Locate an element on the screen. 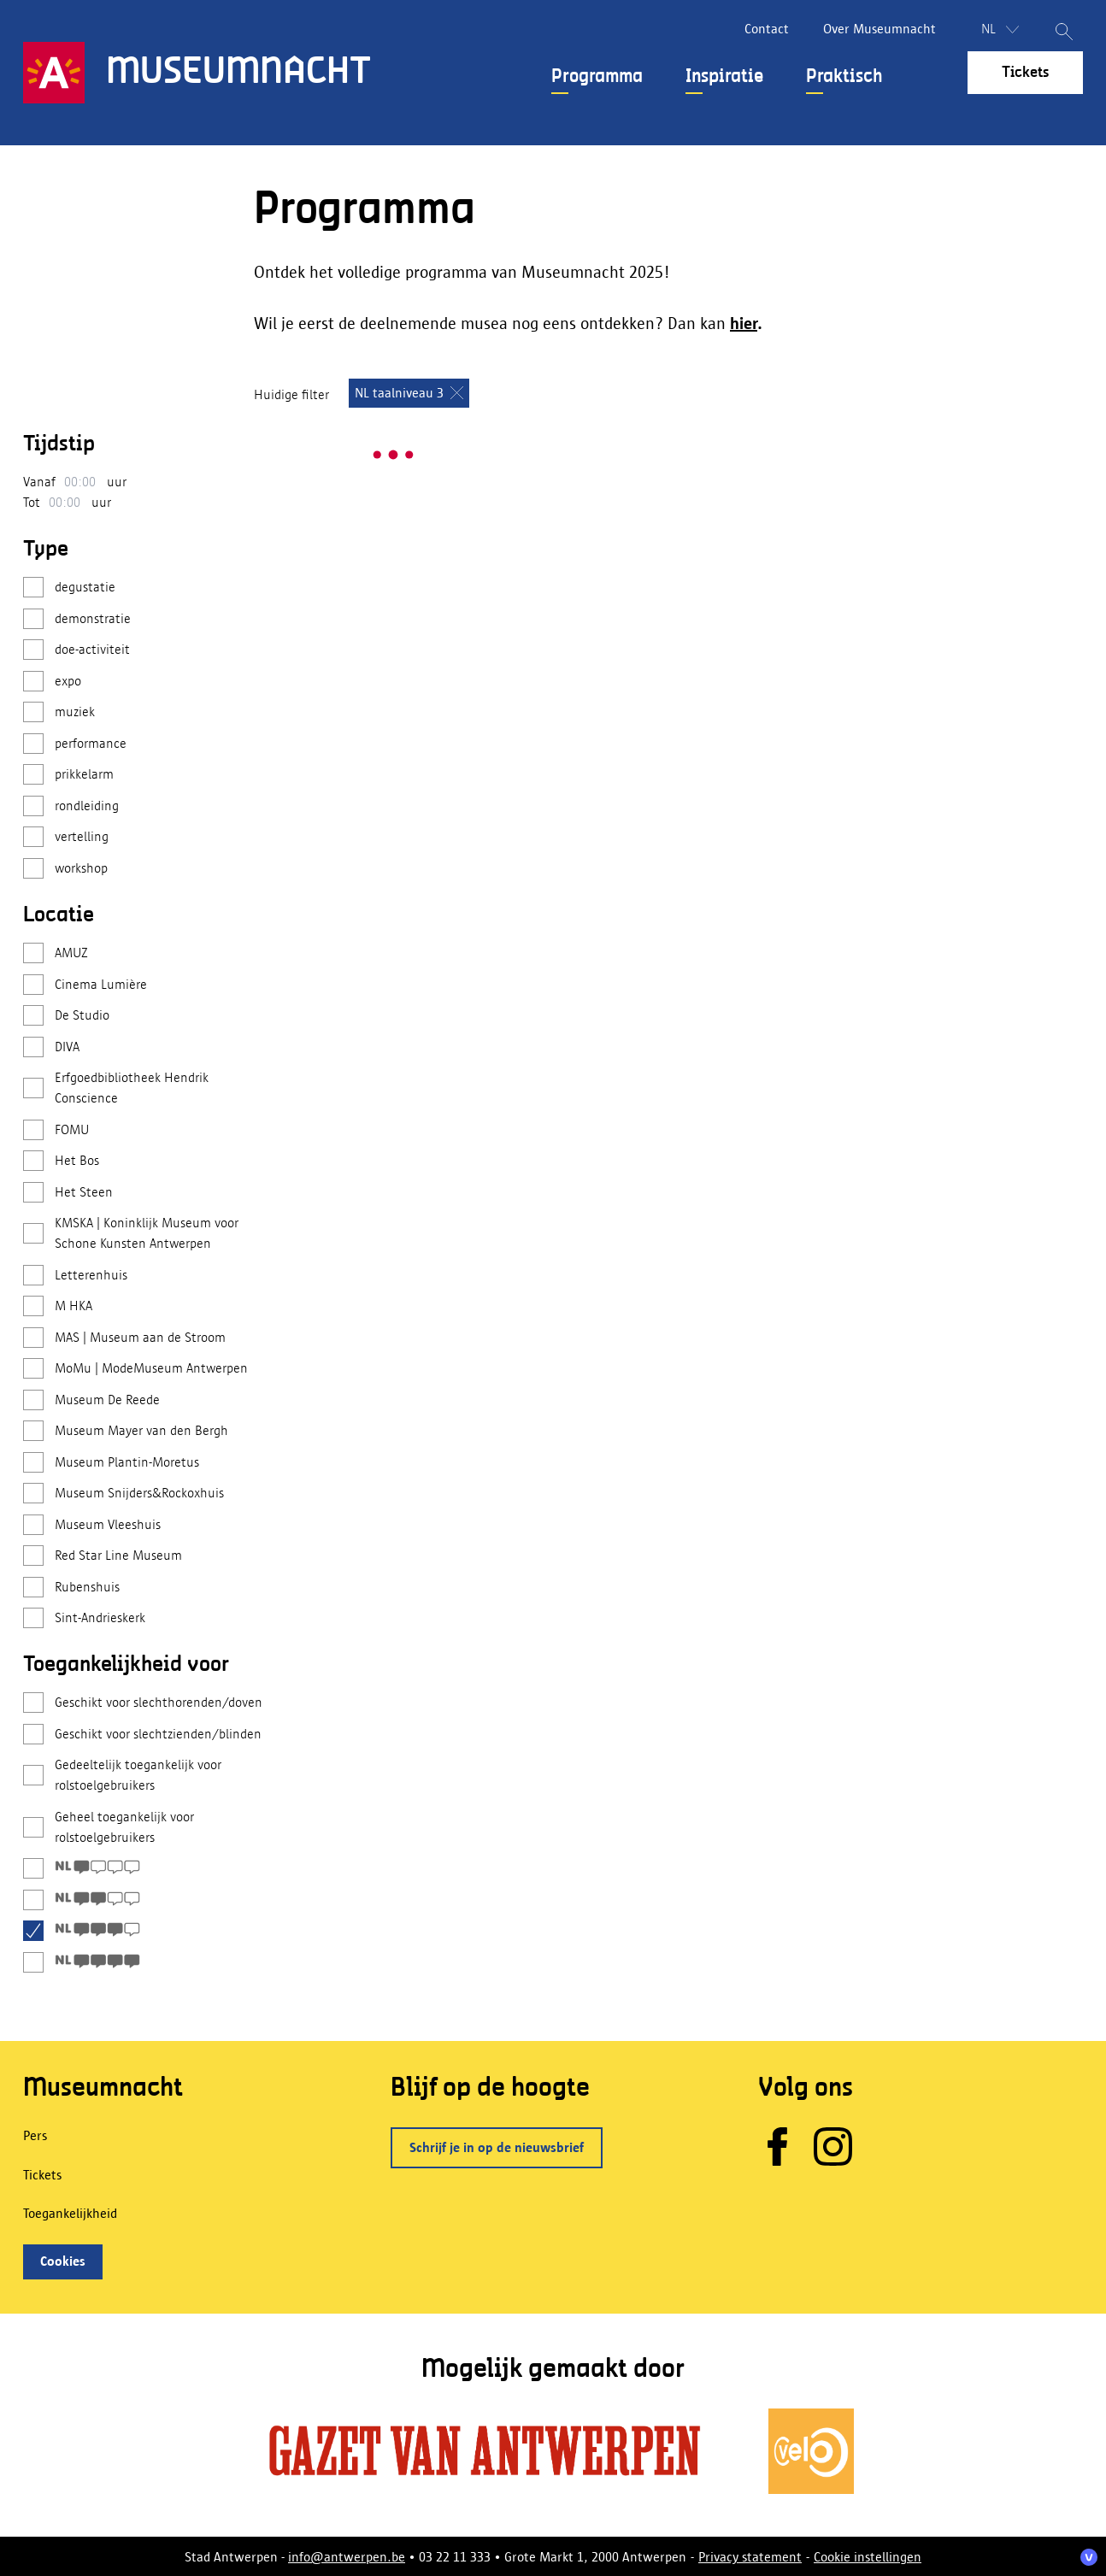  hier is located at coordinates (743, 323).